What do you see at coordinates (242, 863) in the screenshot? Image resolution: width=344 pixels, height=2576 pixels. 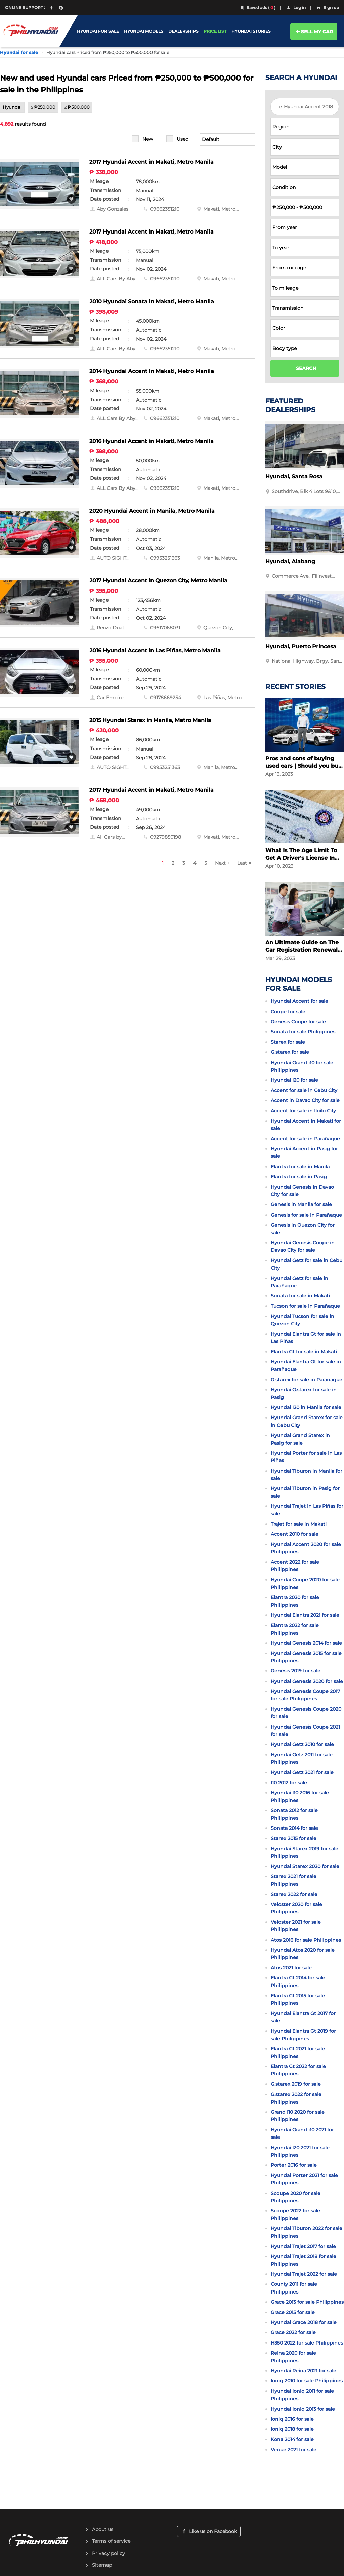 I see `Last` at bounding box center [242, 863].